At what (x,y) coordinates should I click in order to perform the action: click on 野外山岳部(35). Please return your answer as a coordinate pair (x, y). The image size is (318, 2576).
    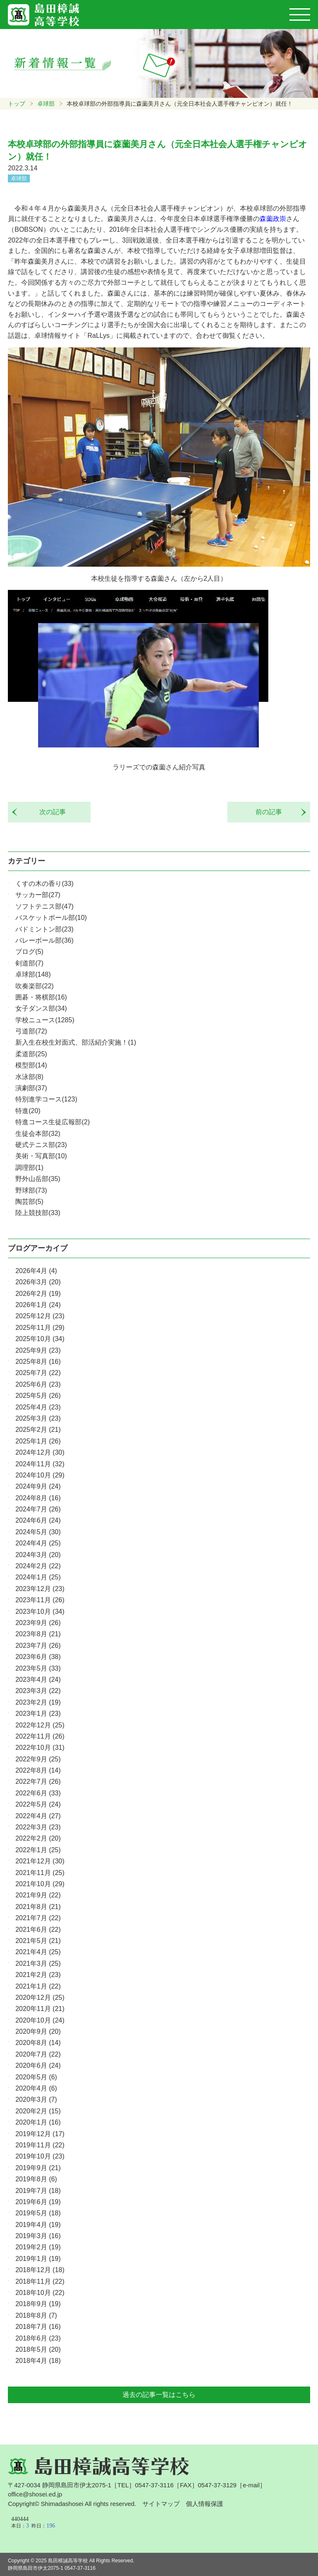
    Looking at the image, I should click on (37, 1178).